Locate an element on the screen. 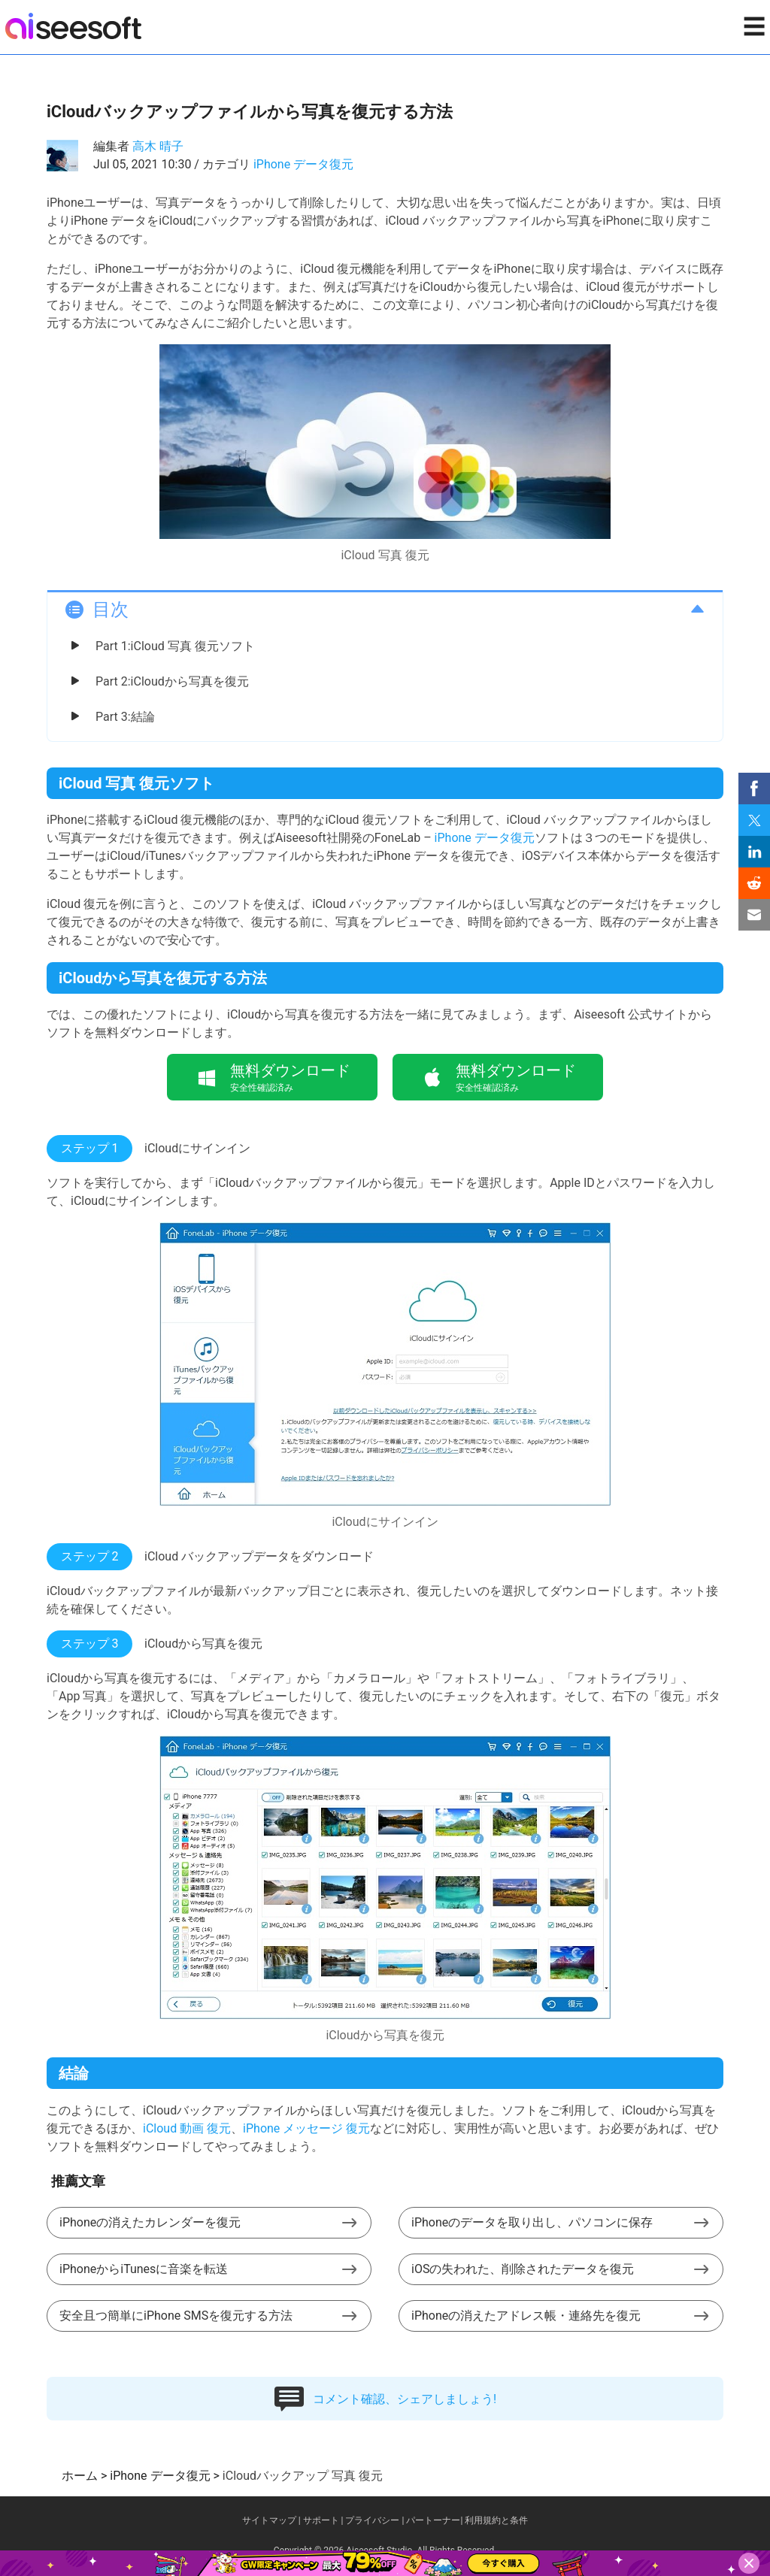 This screenshot has width=770, height=2576. サポート is located at coordinates (321, 2520).